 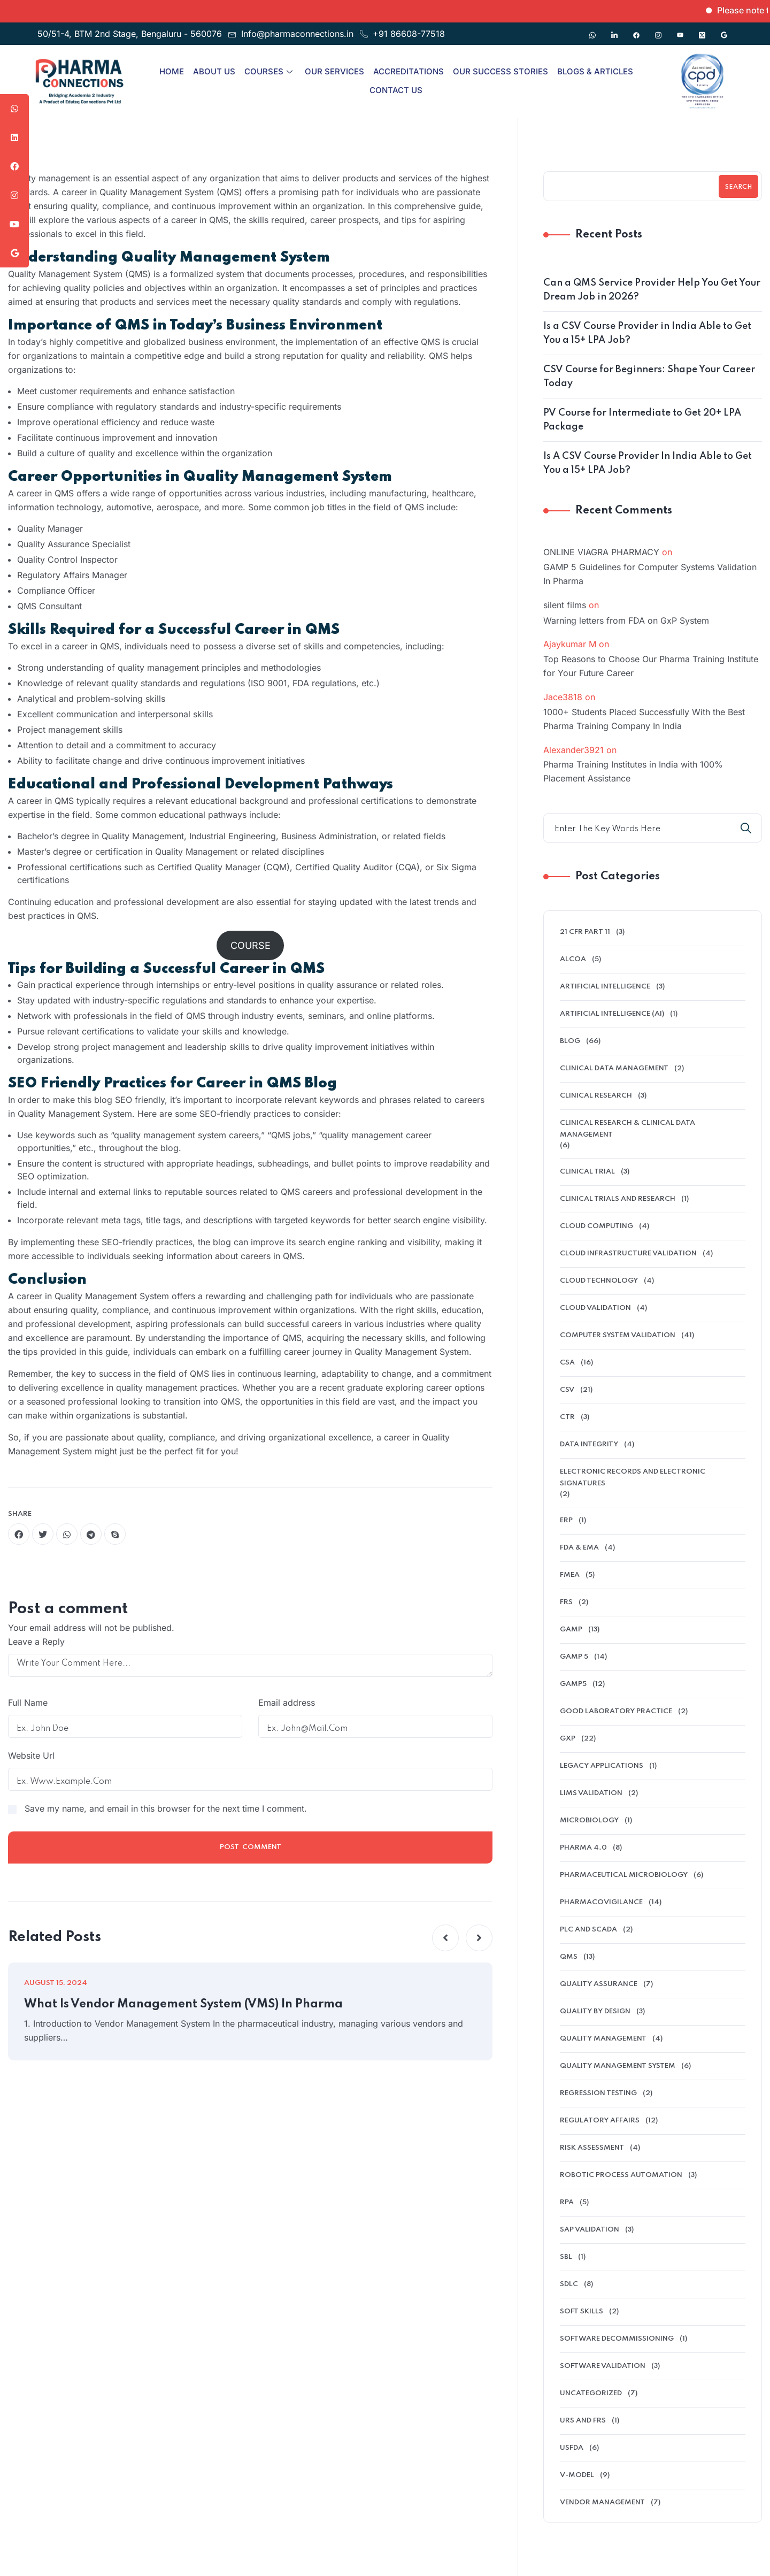 What do you see at coordinates (500, 71) in the screenshot?
I see `Our Success Stories` at bounding box center [500, 71].